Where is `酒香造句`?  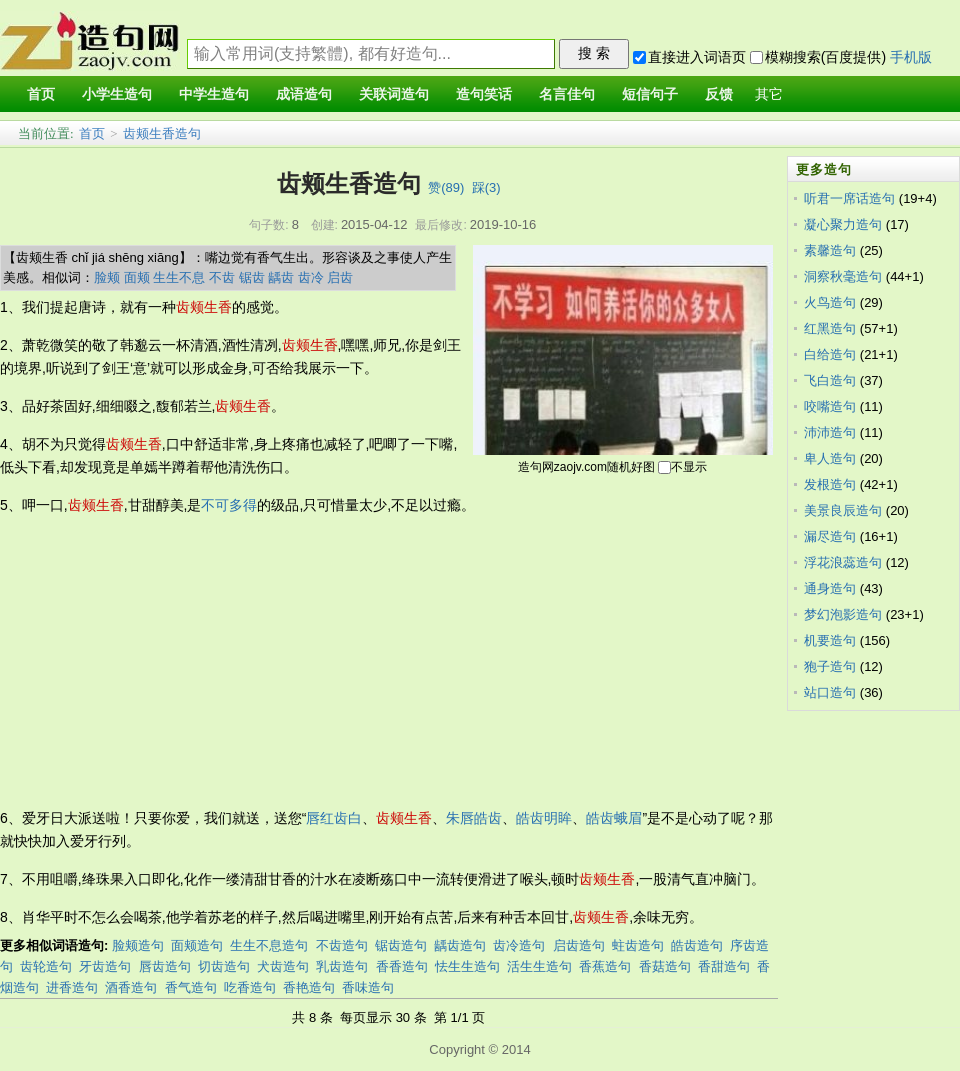 酒香造句 is located at coordinates (131, 987).